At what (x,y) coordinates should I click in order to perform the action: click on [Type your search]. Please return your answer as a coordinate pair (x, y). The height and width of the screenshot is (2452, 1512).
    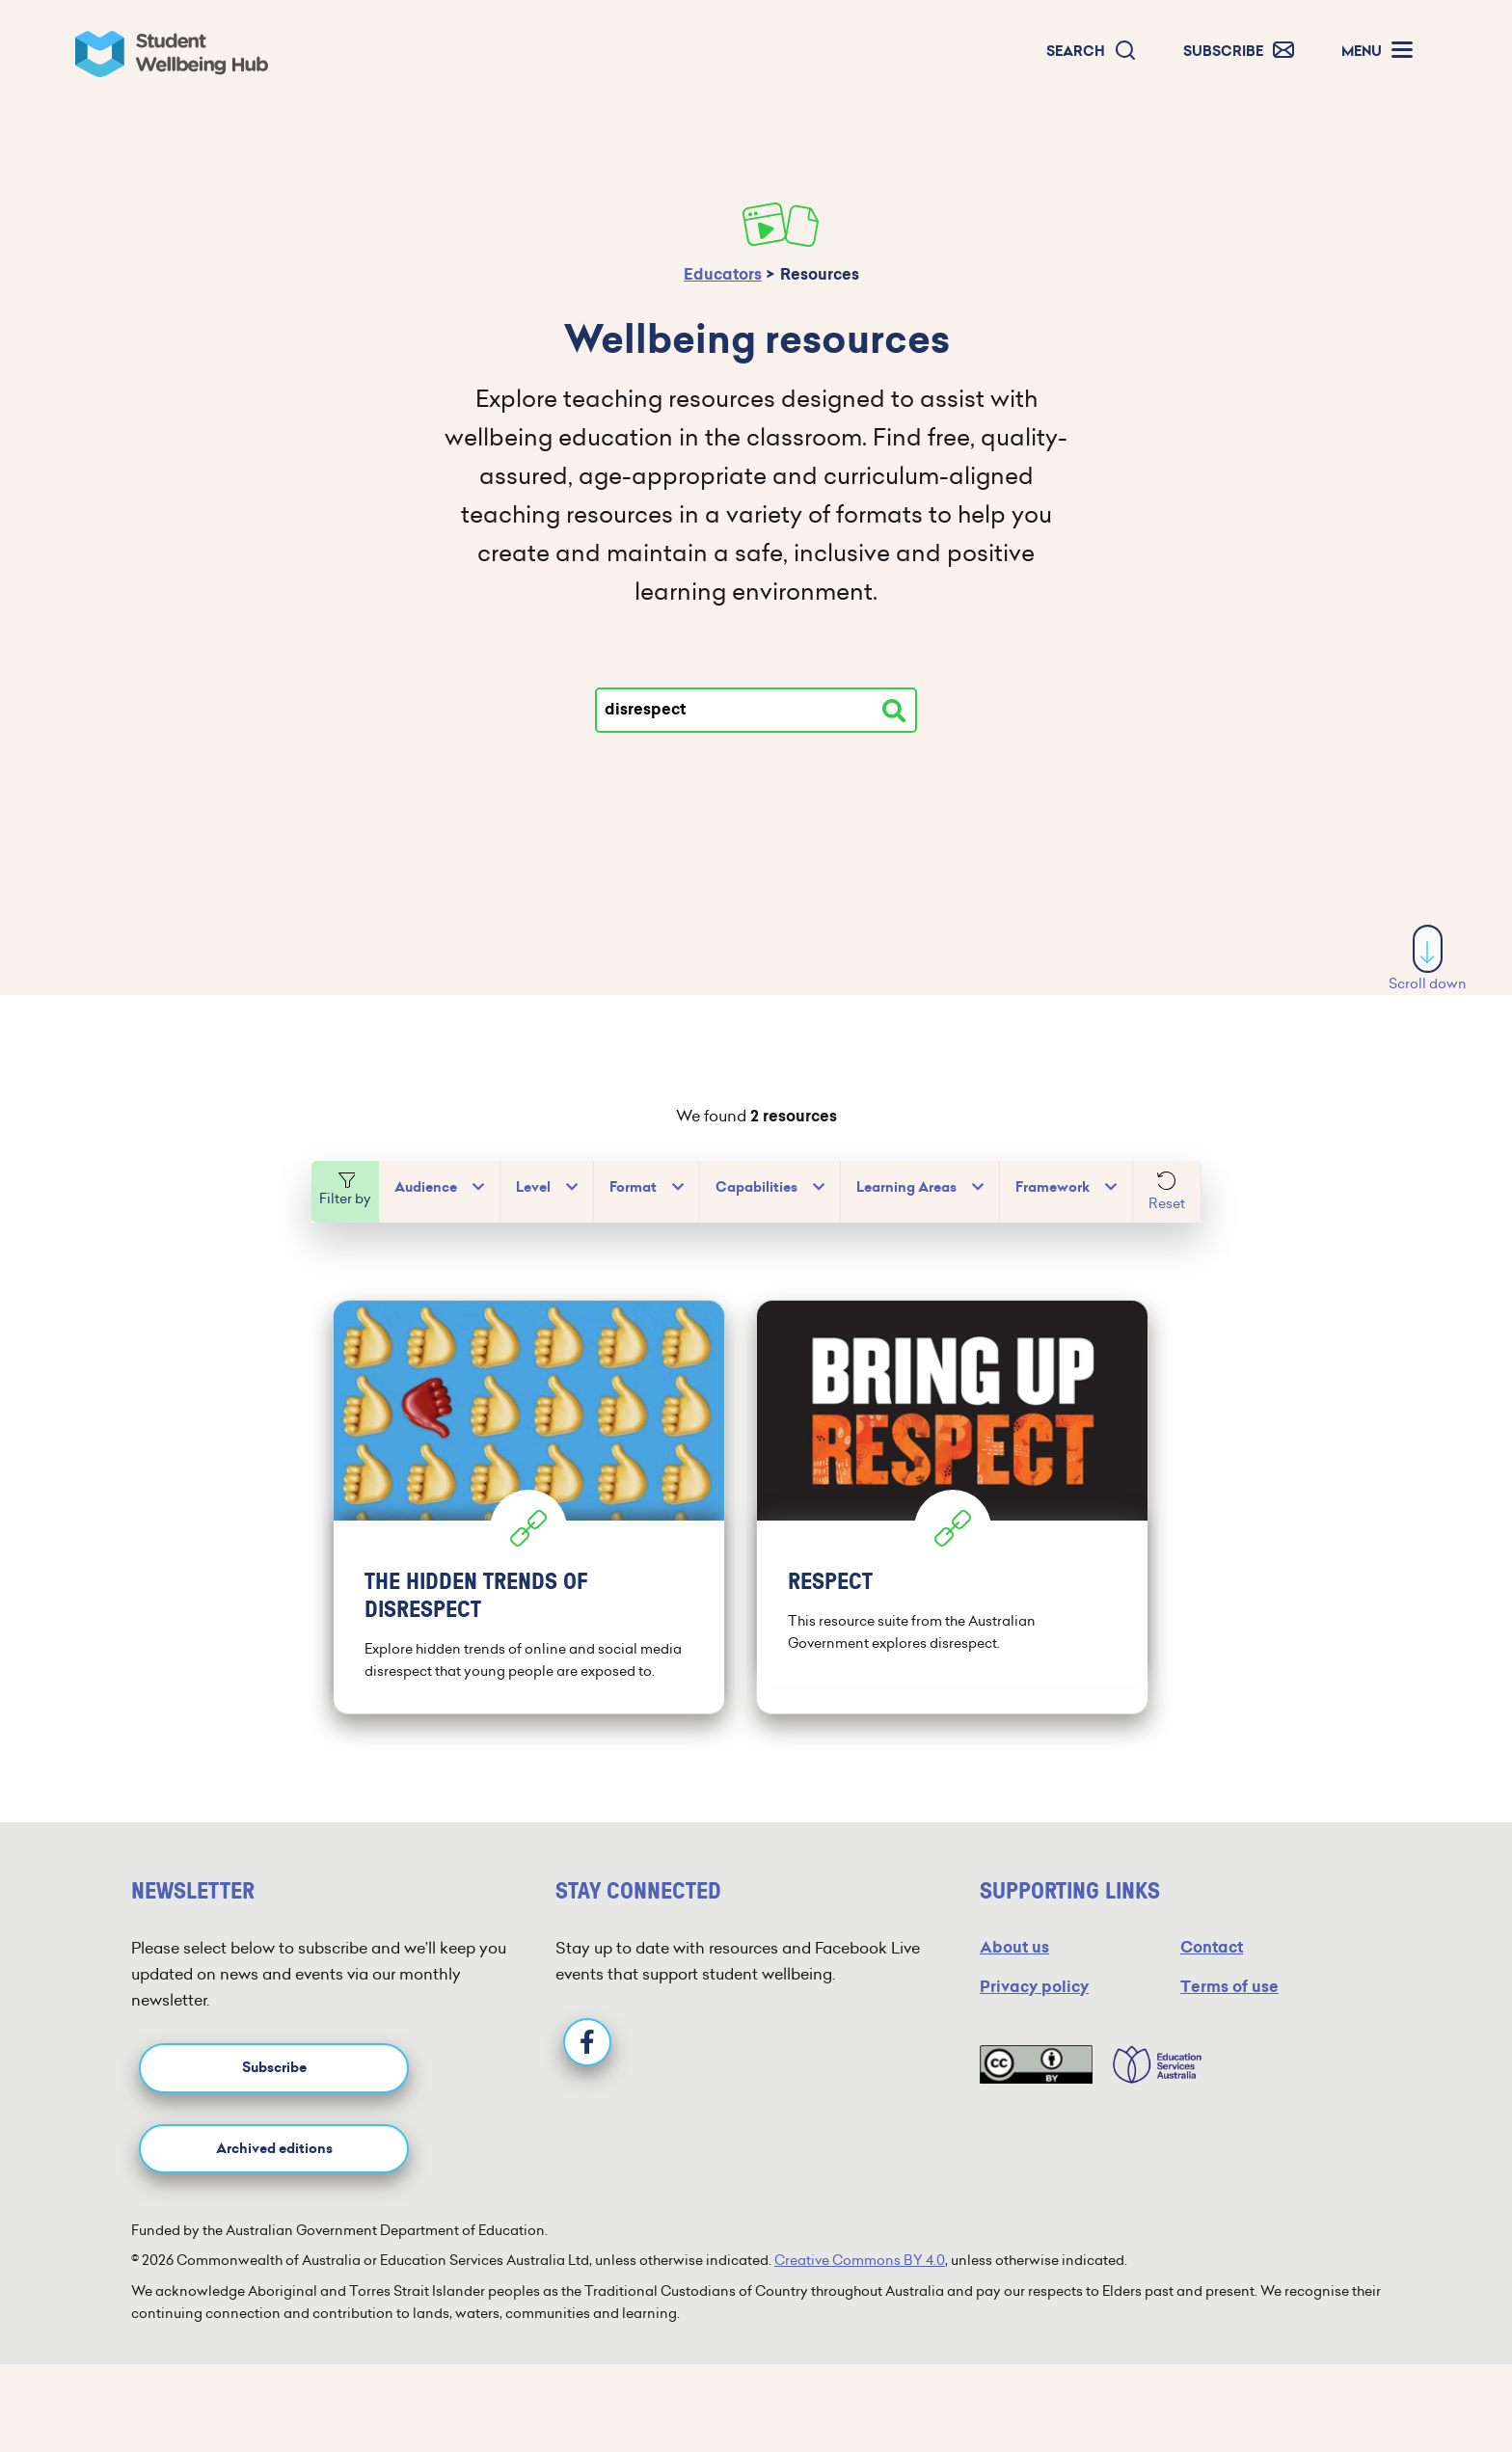
    Looking at the image, I should click on (756, 710).